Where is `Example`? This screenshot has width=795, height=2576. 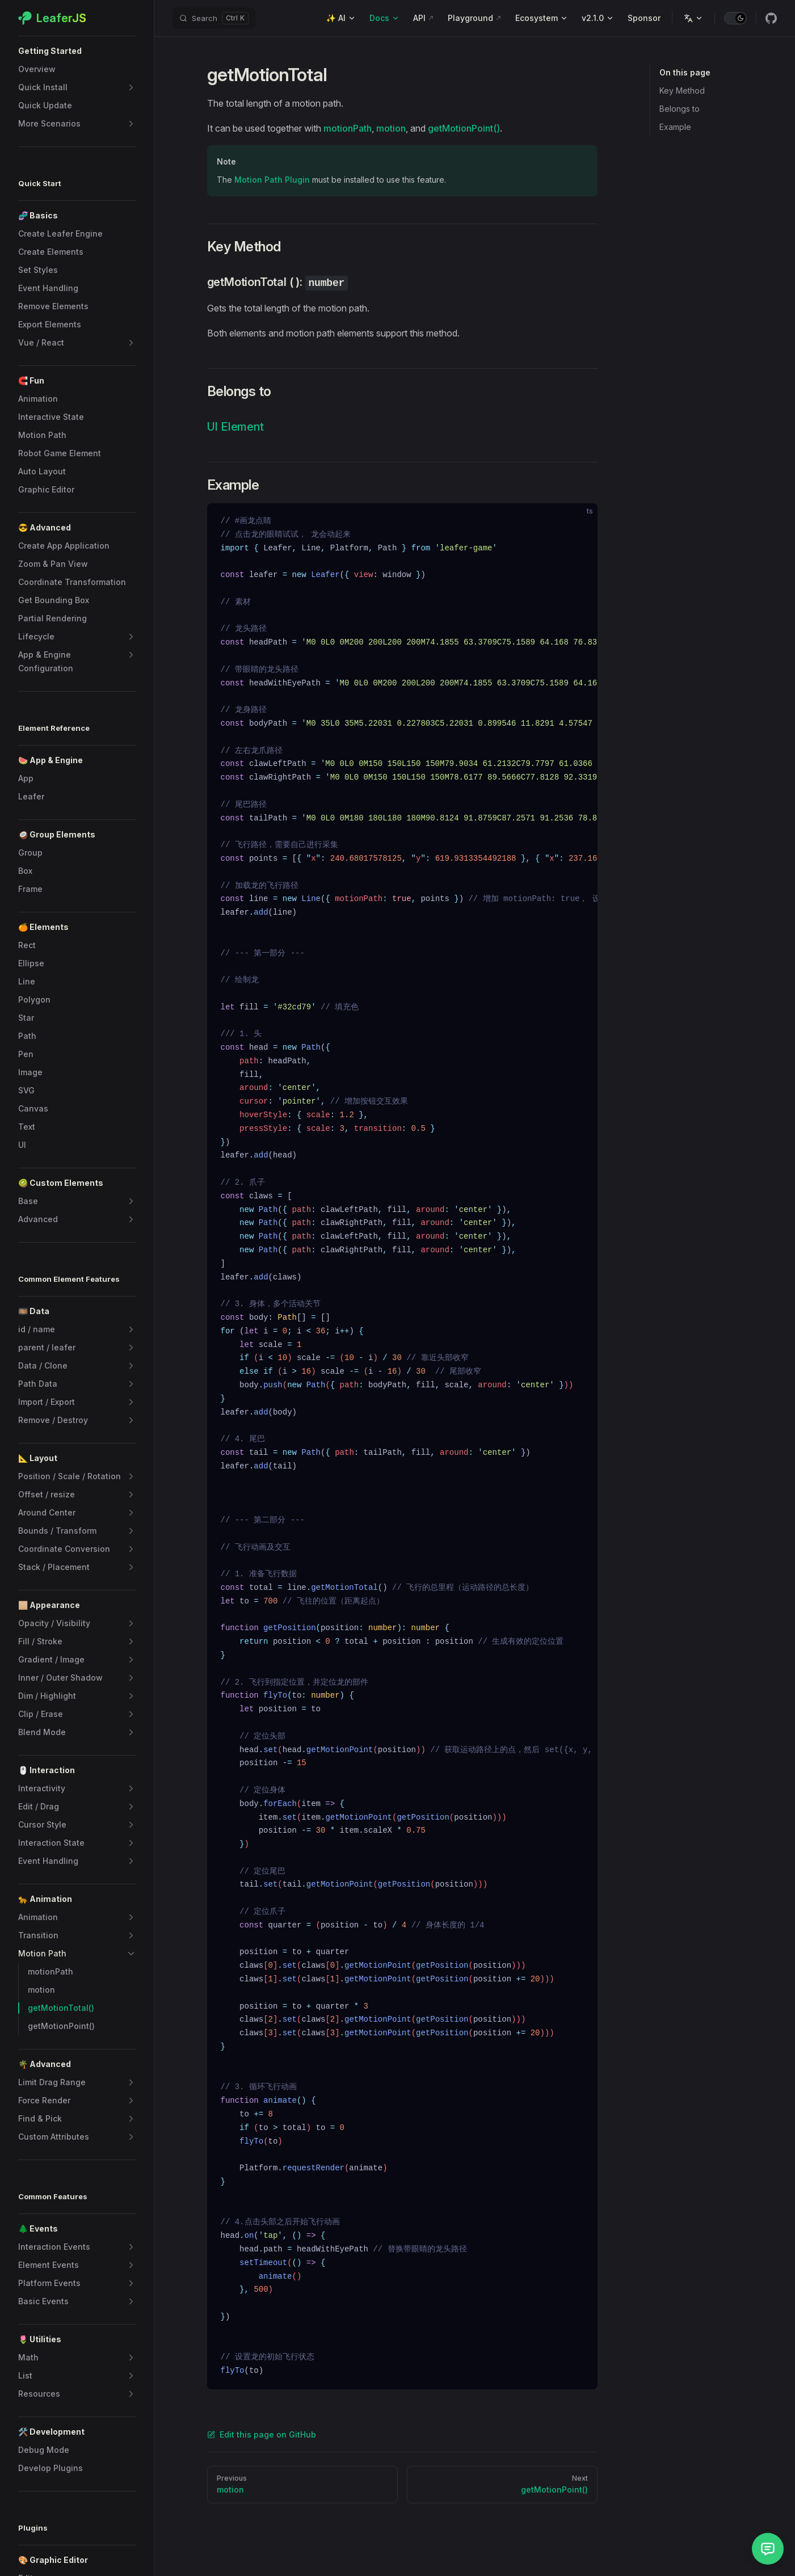
Example is located at coordinates (675, 127).